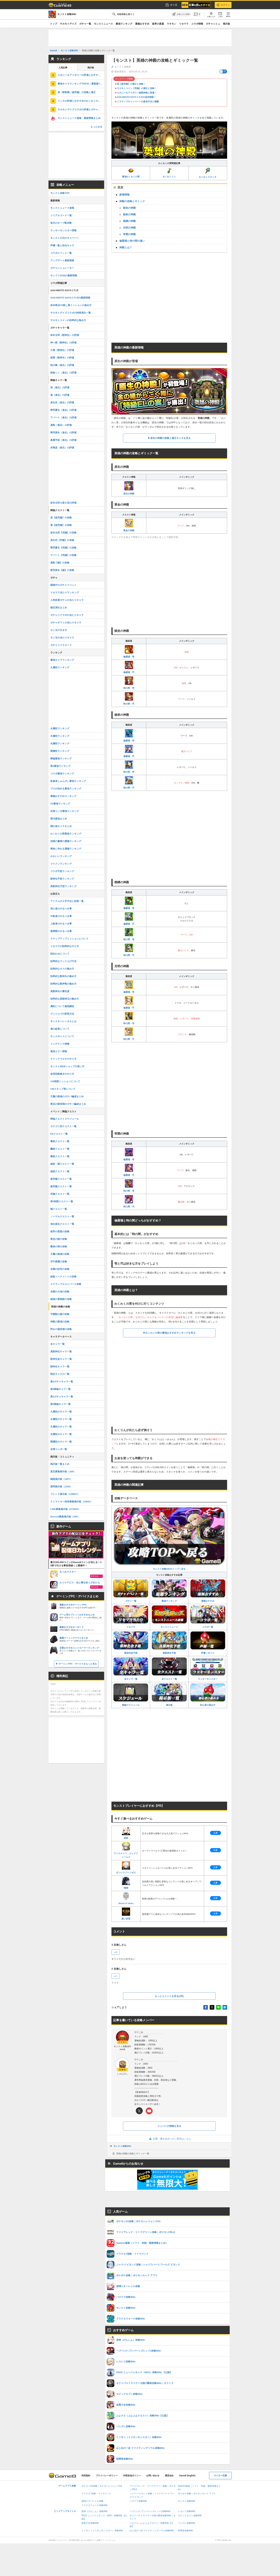 Image resolution: width=280 pixels, height=2576 pixels. What do you see at coordinates (58, 1239) in the screenshot?
I see `禁忌の獄の攻略` at bounding box center [58, 1239].